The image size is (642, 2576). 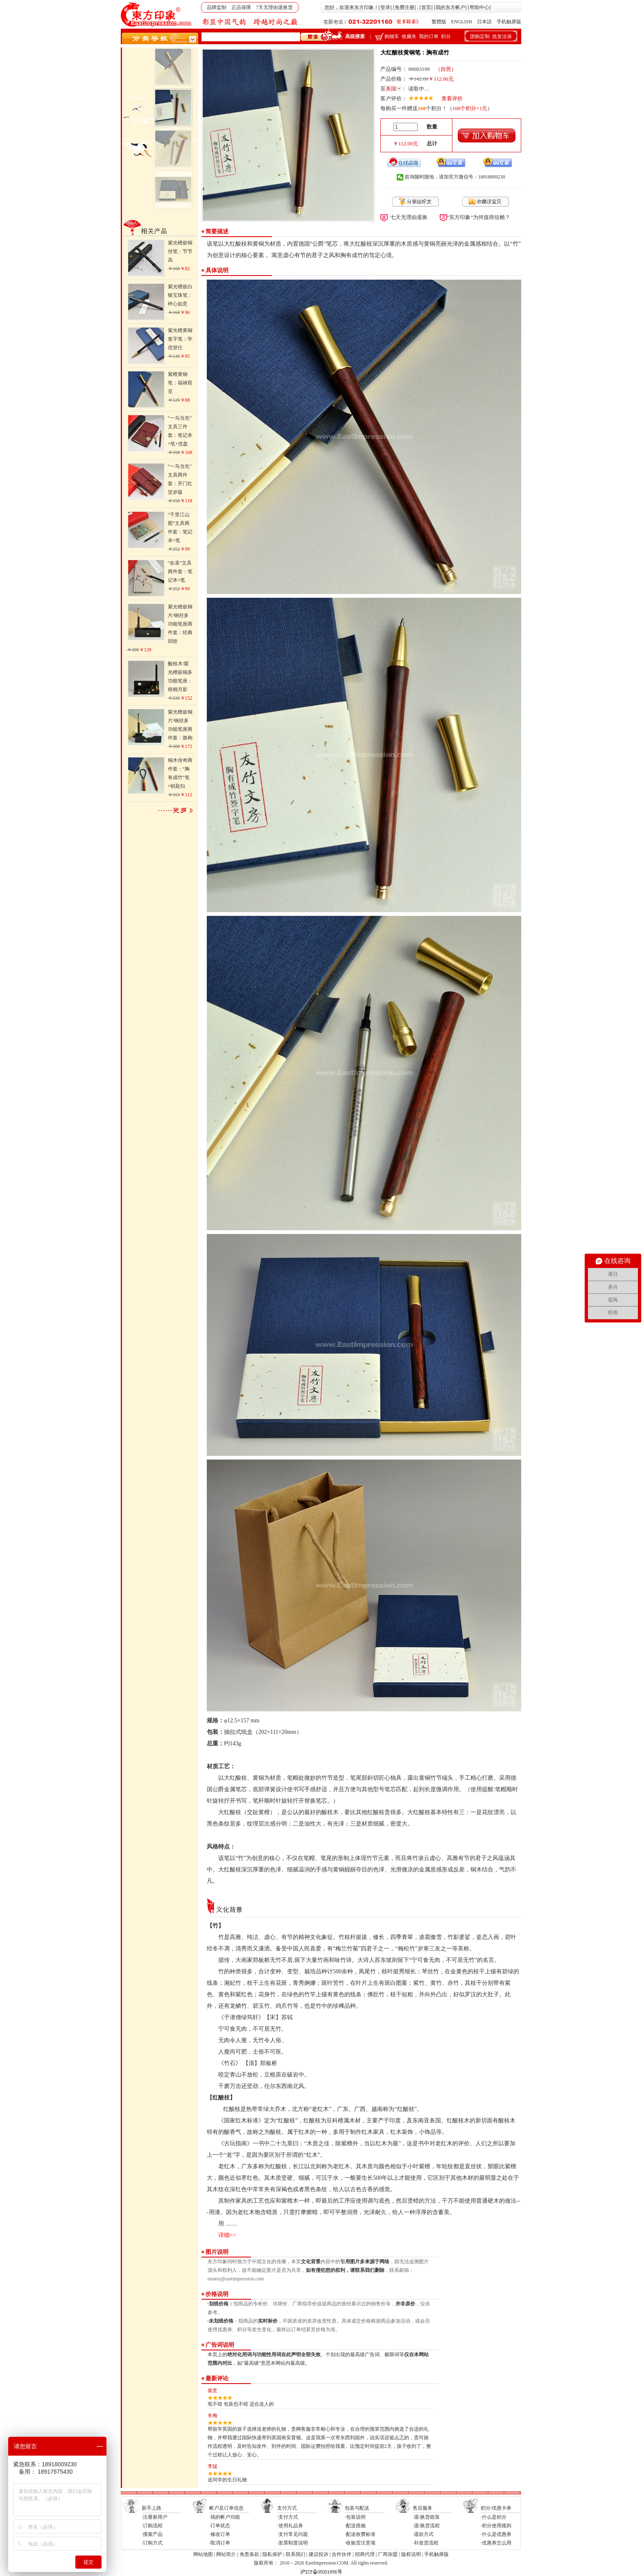 What do you see at coordinates (479, 217) in the screenshot?
I see `“东方印象”为何值得信赖？` at bounding box center [479, 217].